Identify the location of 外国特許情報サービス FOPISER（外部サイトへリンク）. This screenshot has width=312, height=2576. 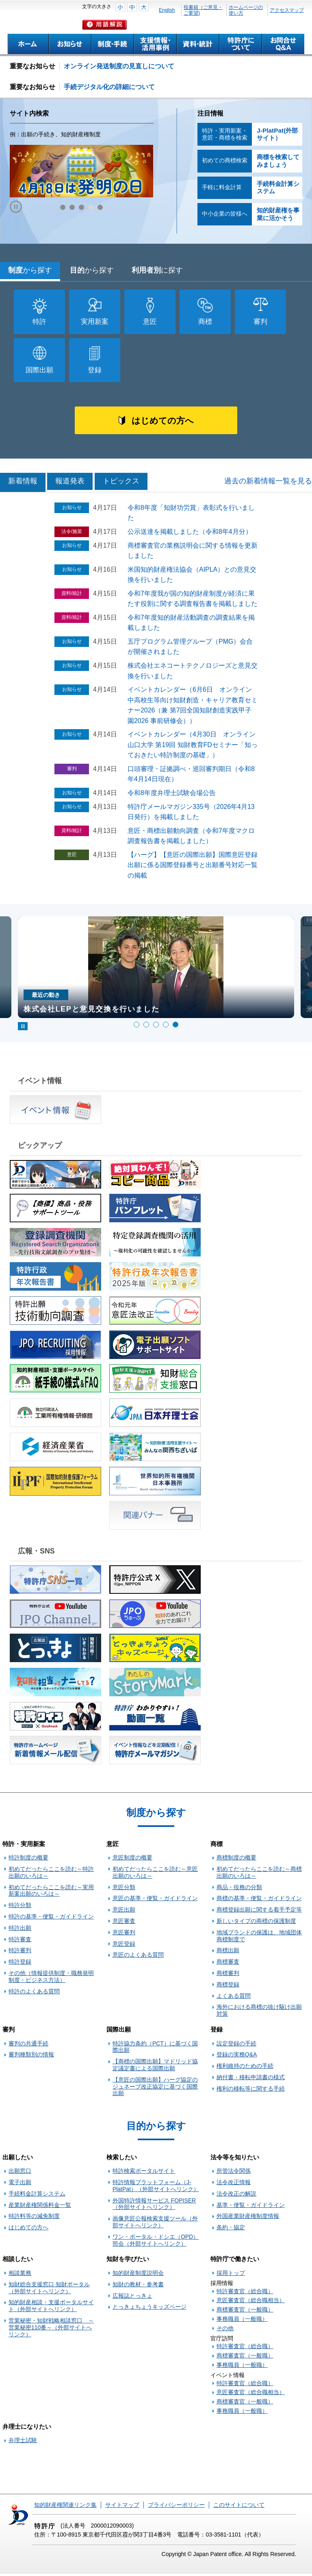
(154, 2206).